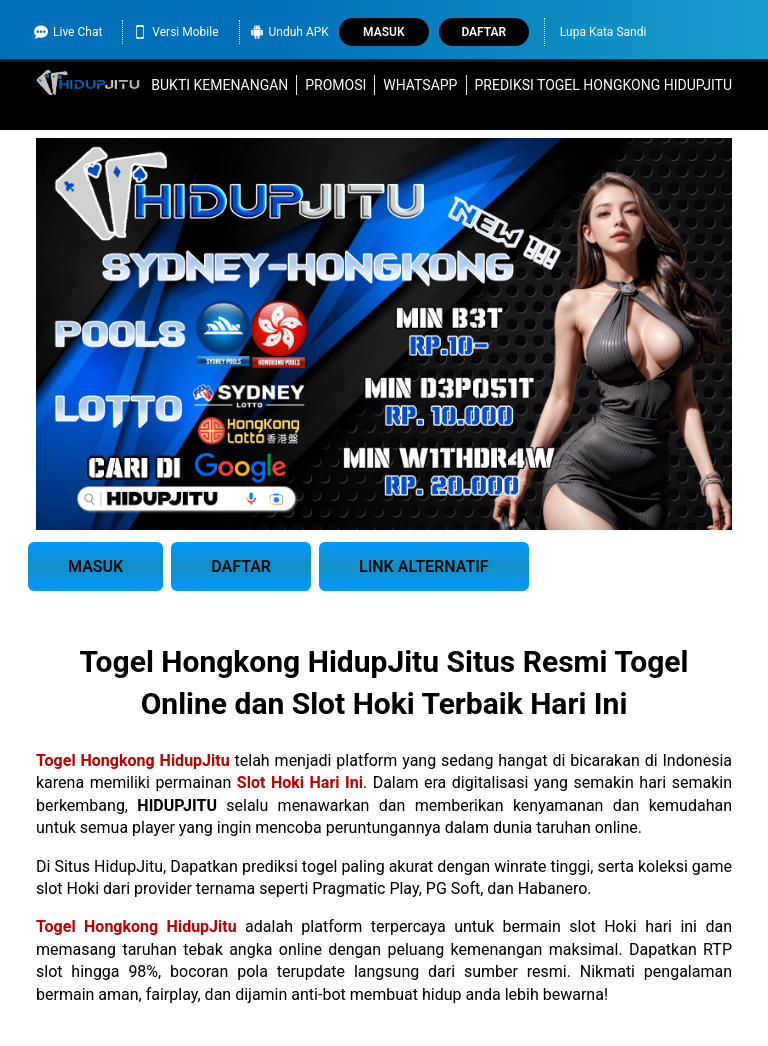  Describe the element at coordinates (175, 32) in the screenshot. I see `Versi Mobile` at that location.